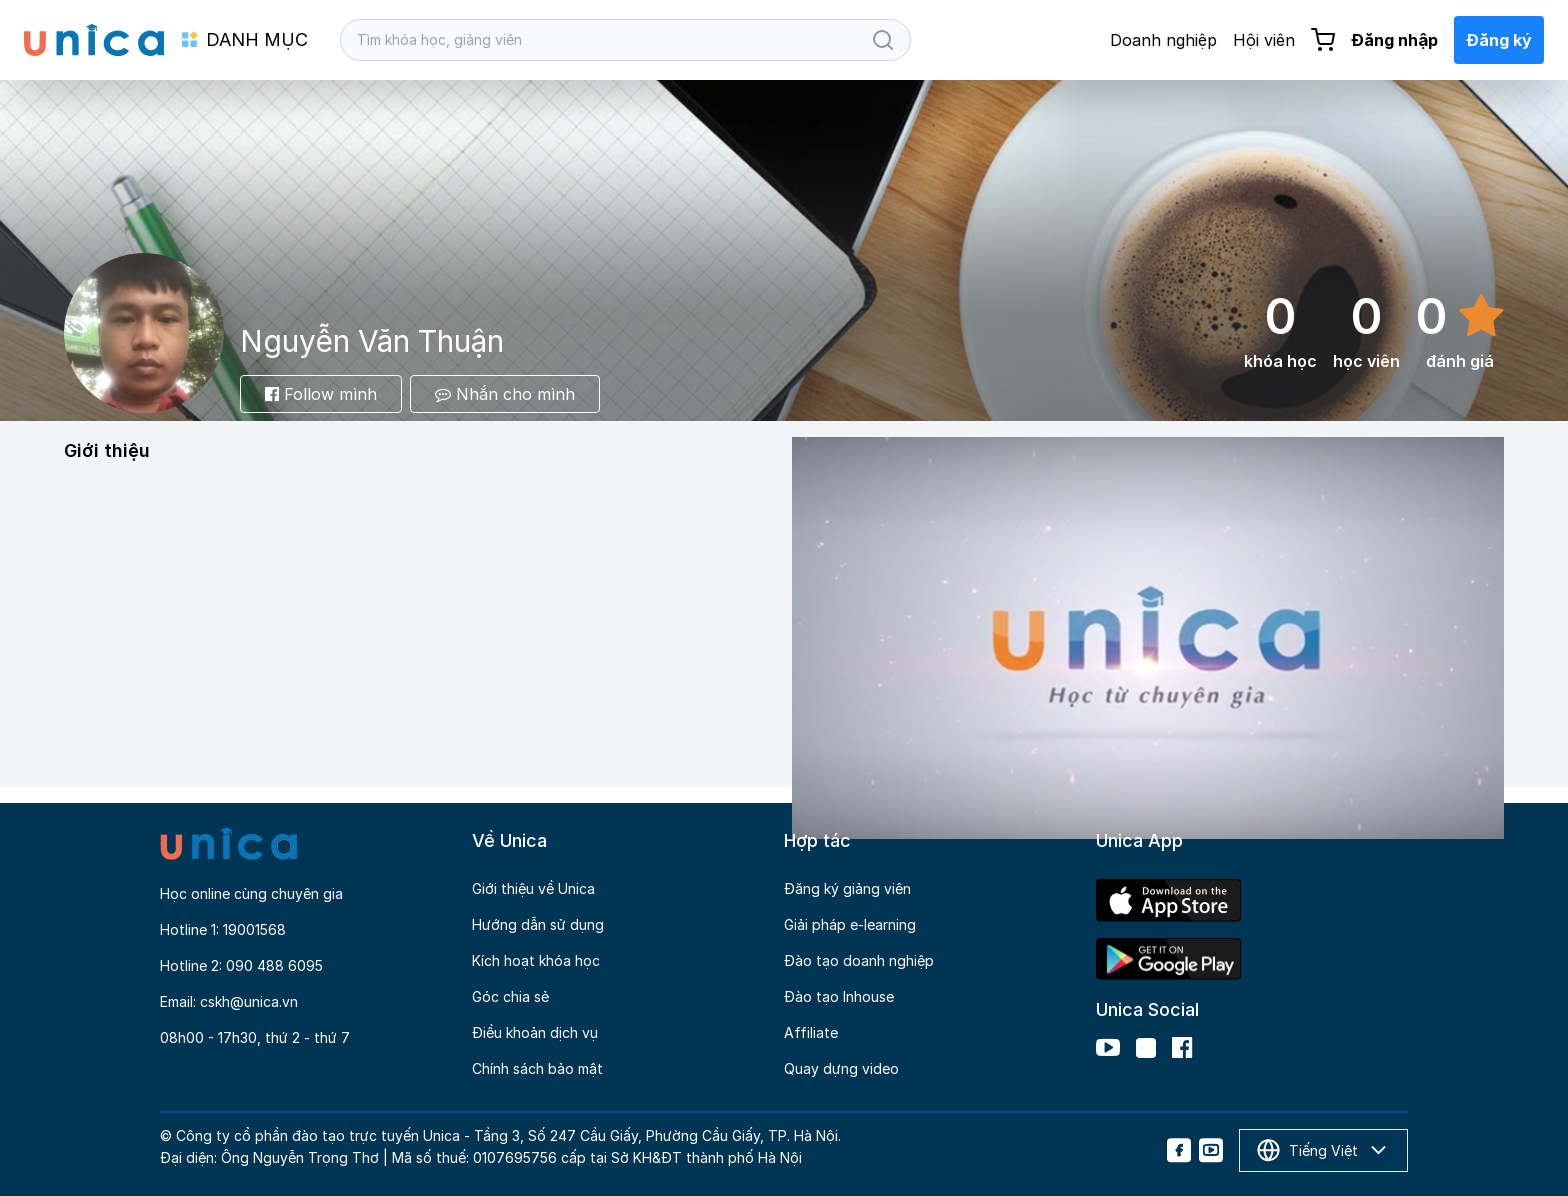  What do you see at coordinates (859, 960) in the screenshot?
I see `Đào tạo doanh nghiệp` at bounding box center [859, 960].